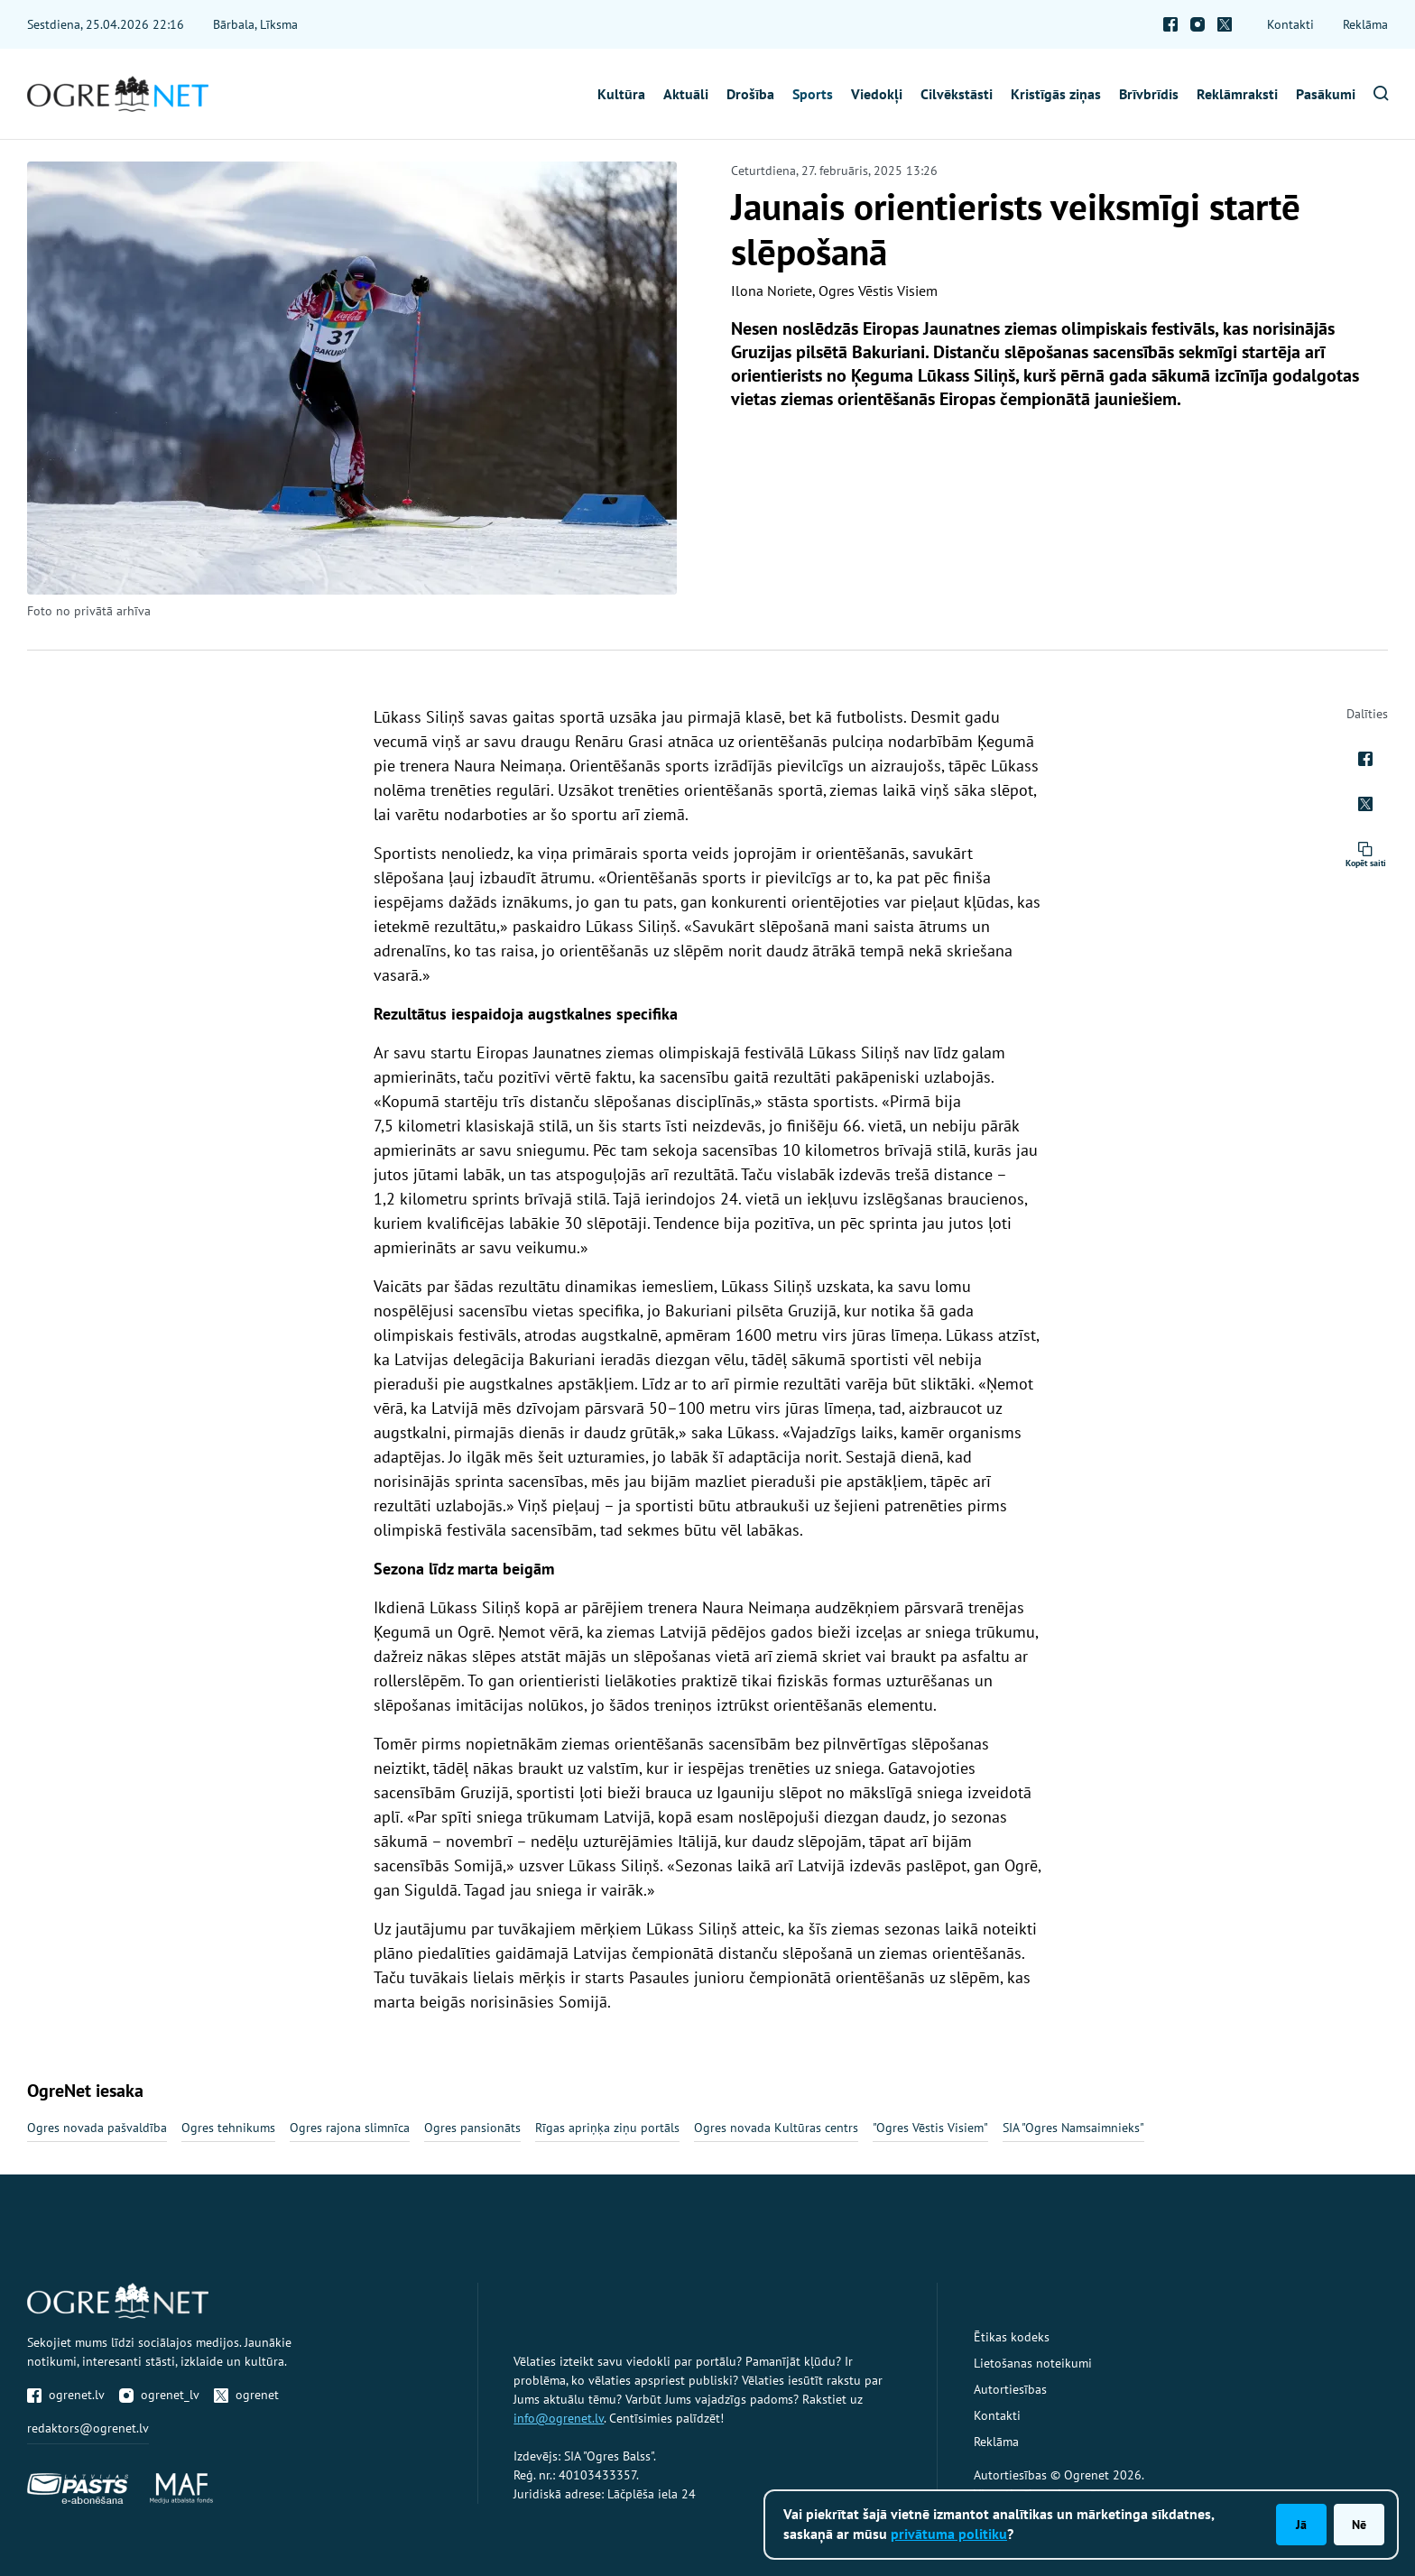 Image resolution: width=1415 pixels, height=2576 pixels. Describe the element at coordinates (228, 2127) in the screenshot. I see `Ogres tehnikums` at that location.